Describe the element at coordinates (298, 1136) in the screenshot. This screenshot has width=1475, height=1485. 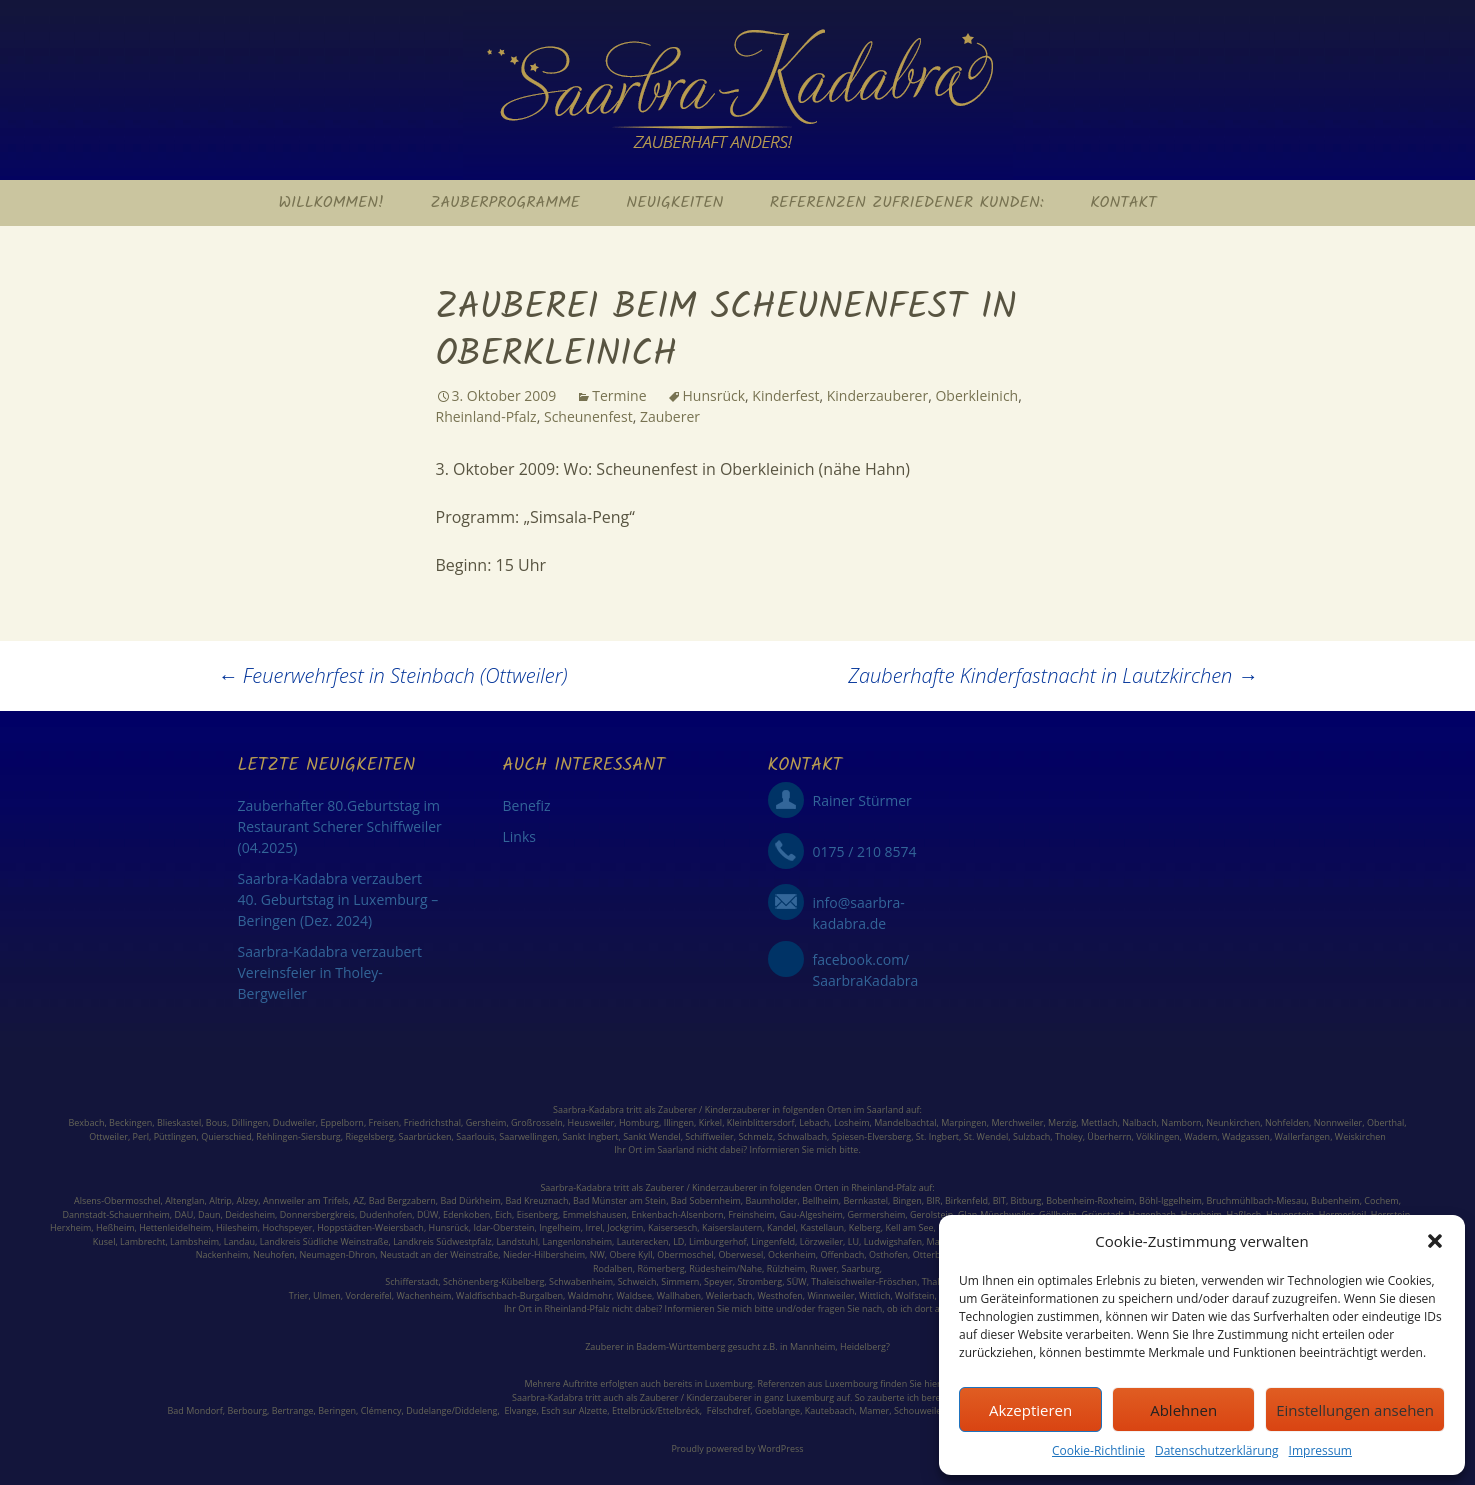
I see `Rehlingen-Siersburg` at that location.